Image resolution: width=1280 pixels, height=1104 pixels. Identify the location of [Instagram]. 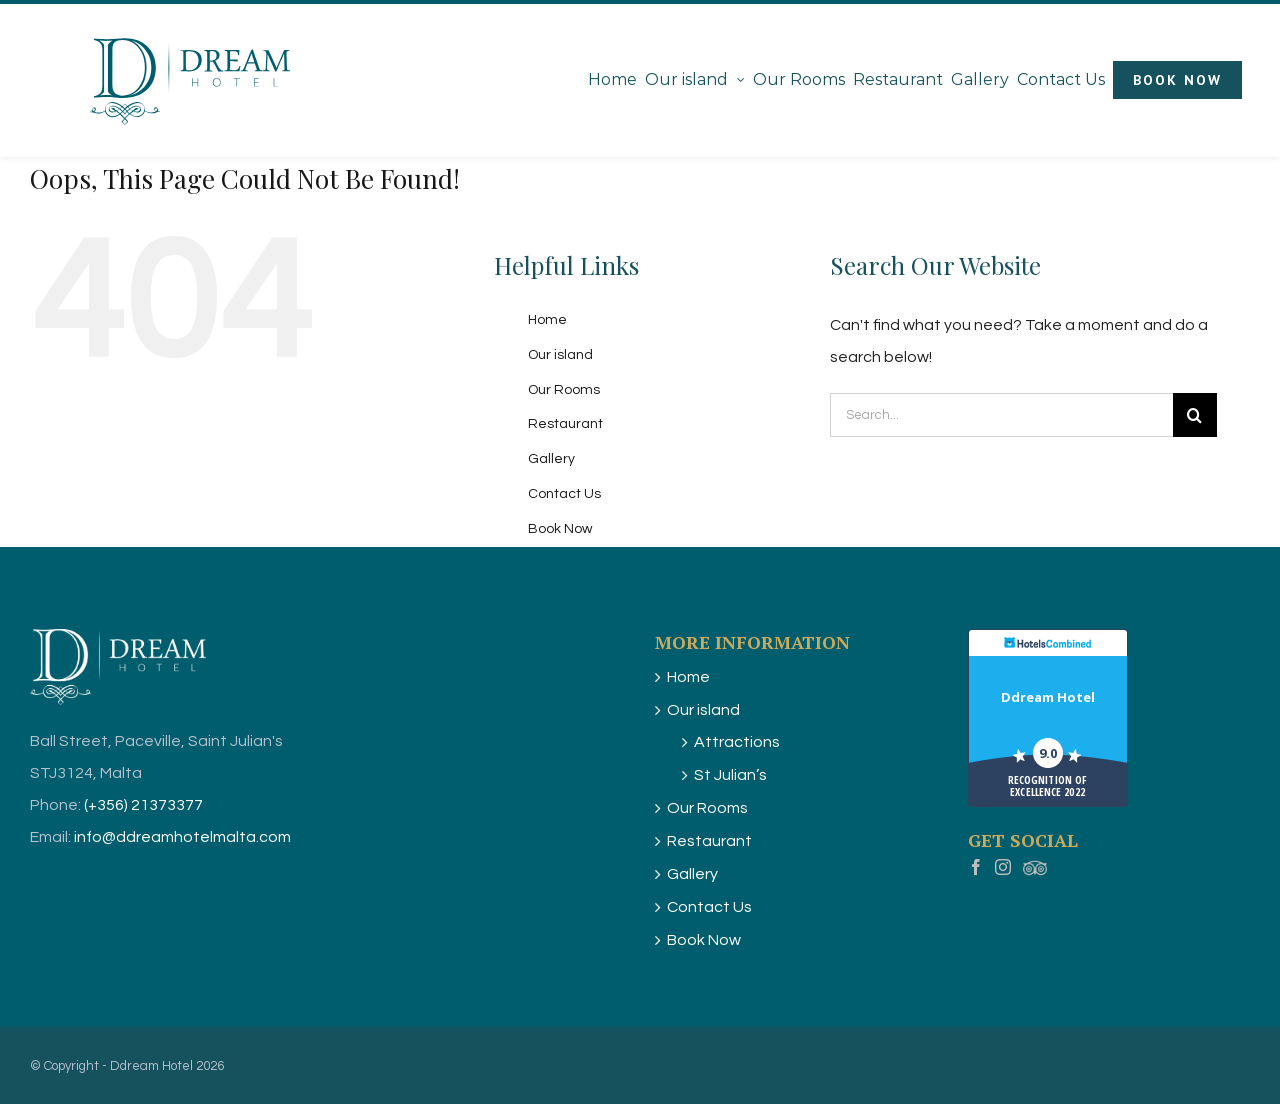
(1003, 869).